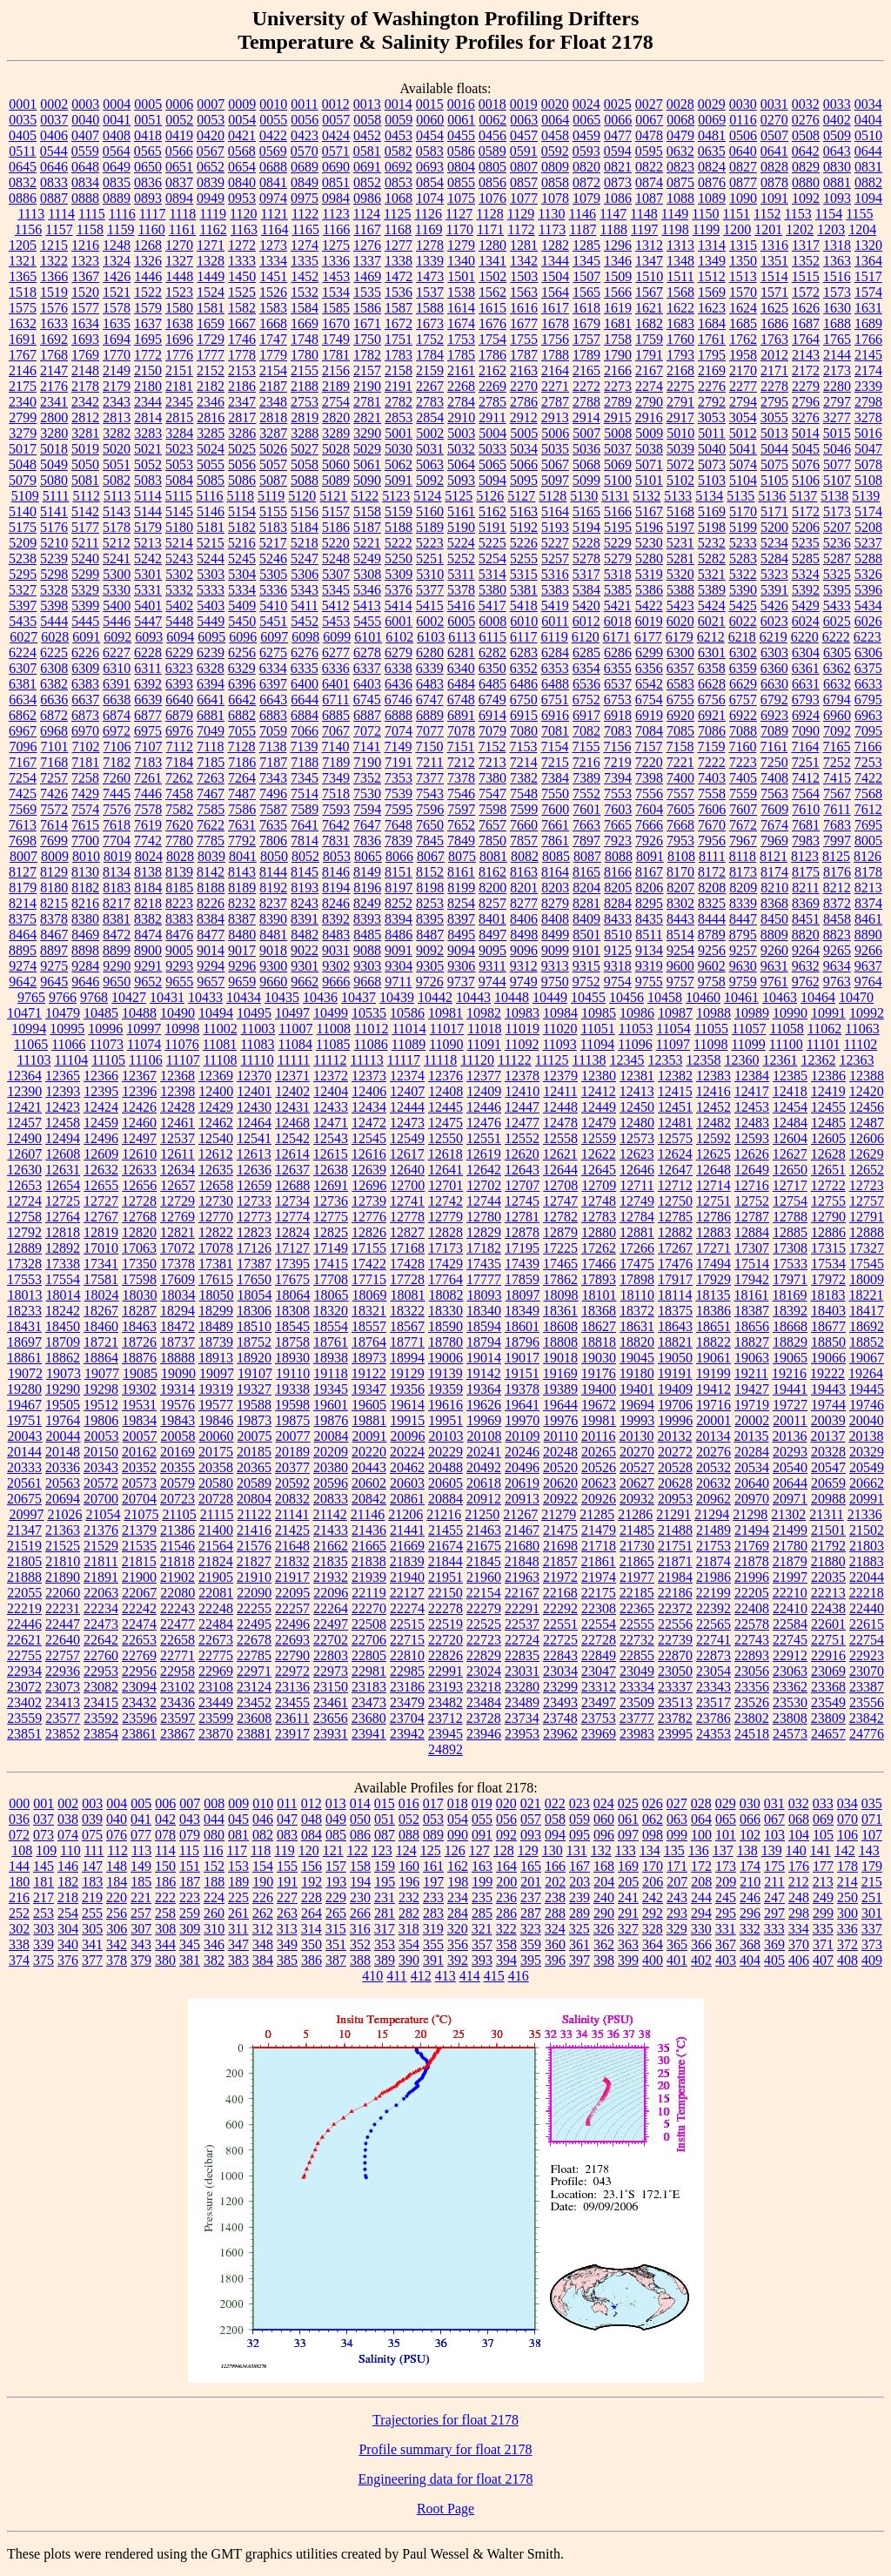 The height and width of the screenshot is (2576, 891). Describe the element at coordinates (806, 135) in the screenshot. I see `0508` at that location.